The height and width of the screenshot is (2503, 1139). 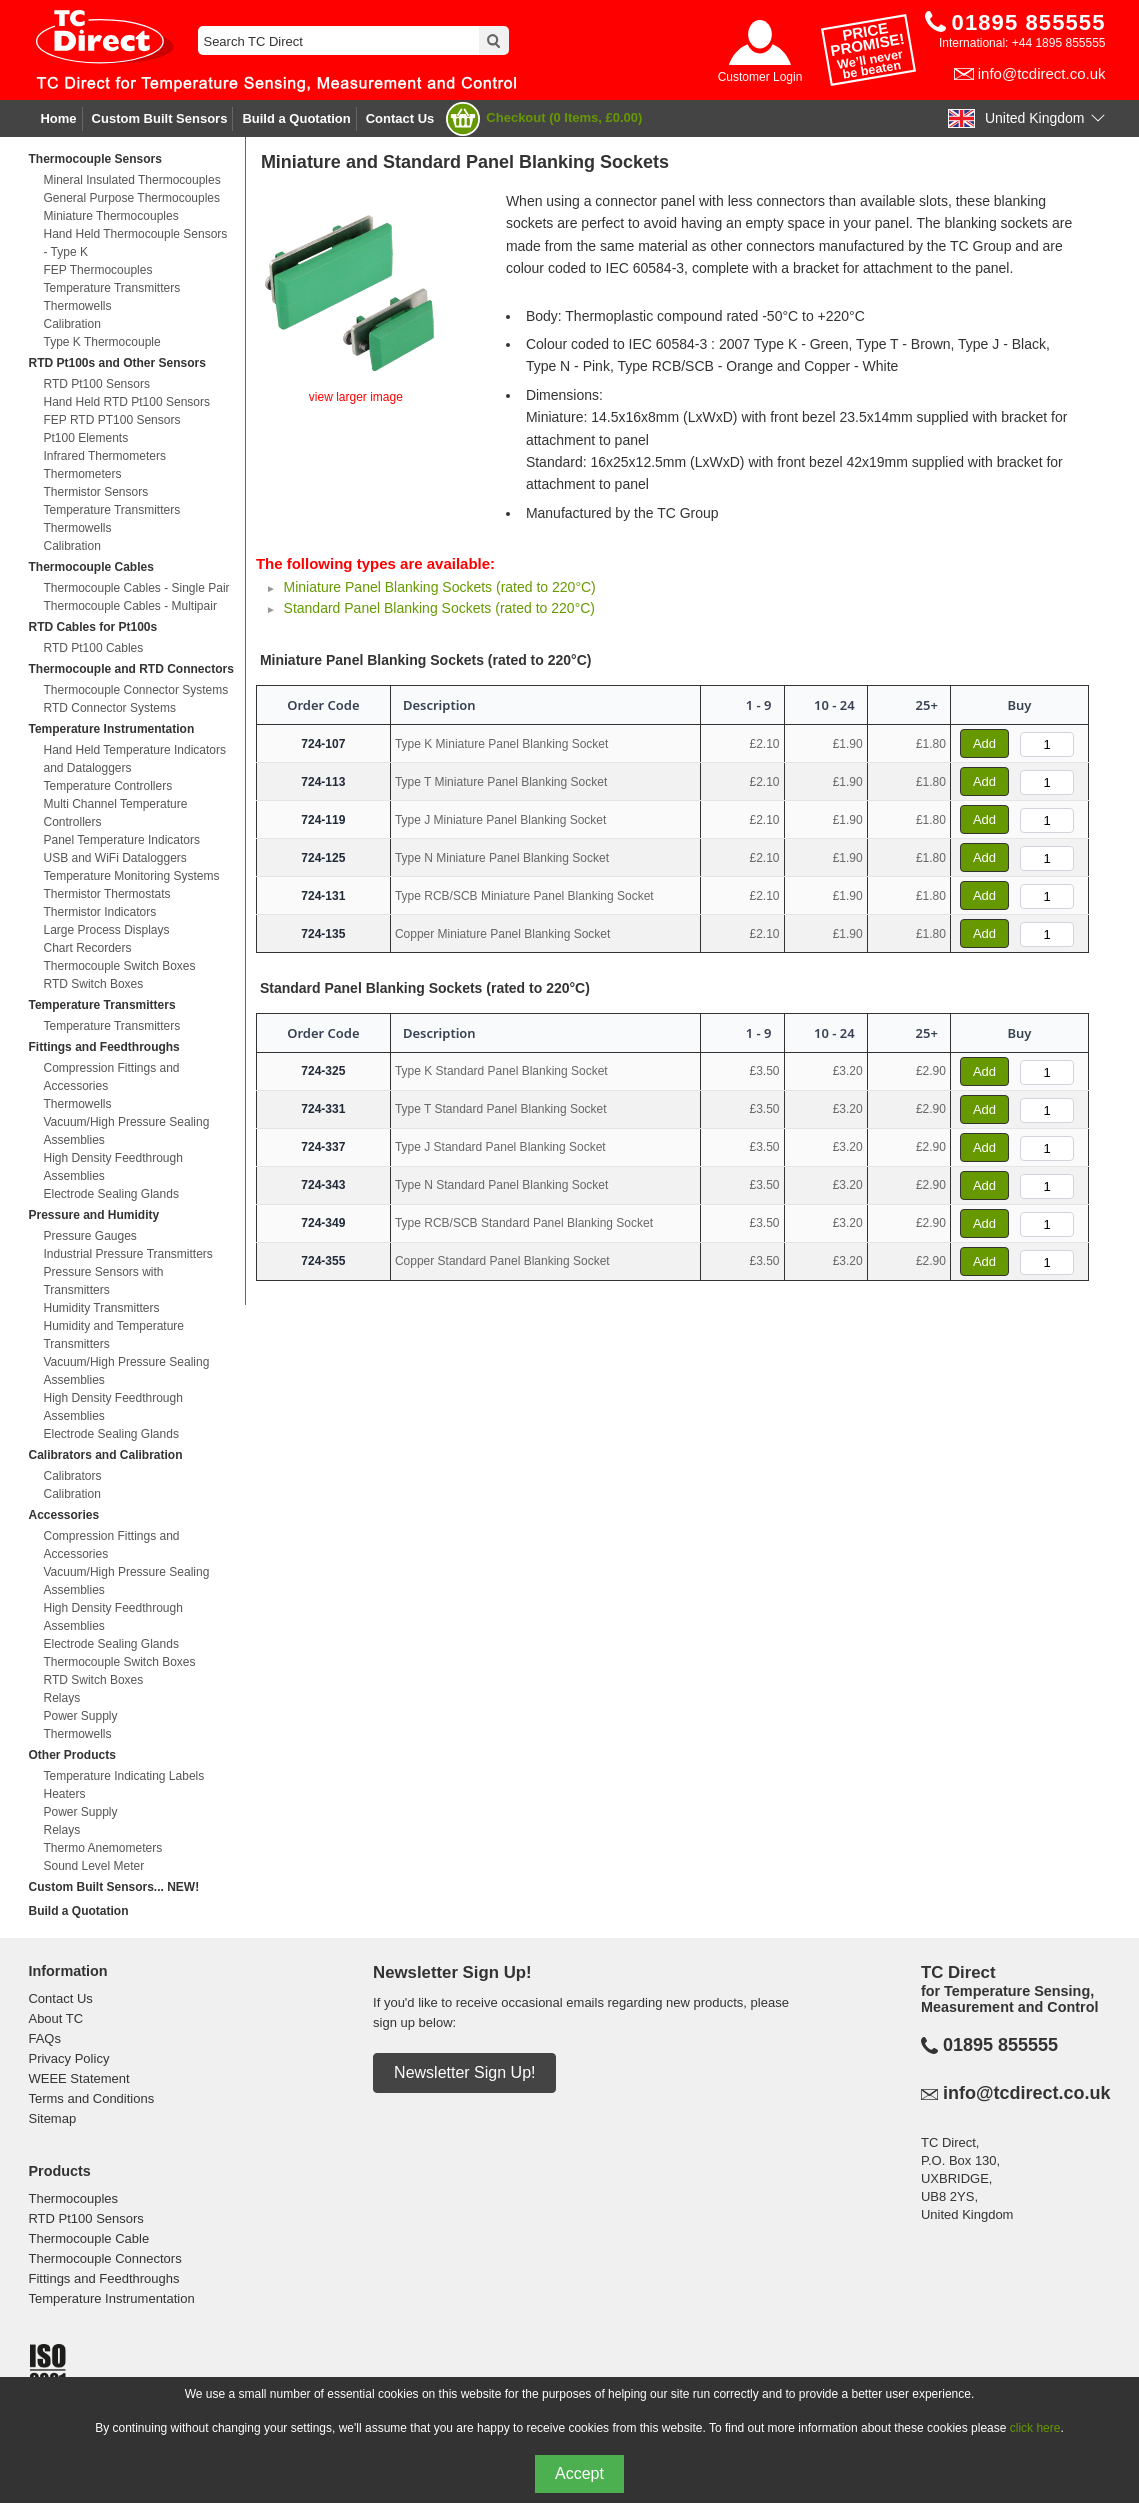 I want to click on Thermocouple Cables - Multipair, so click(x=129, y=606).